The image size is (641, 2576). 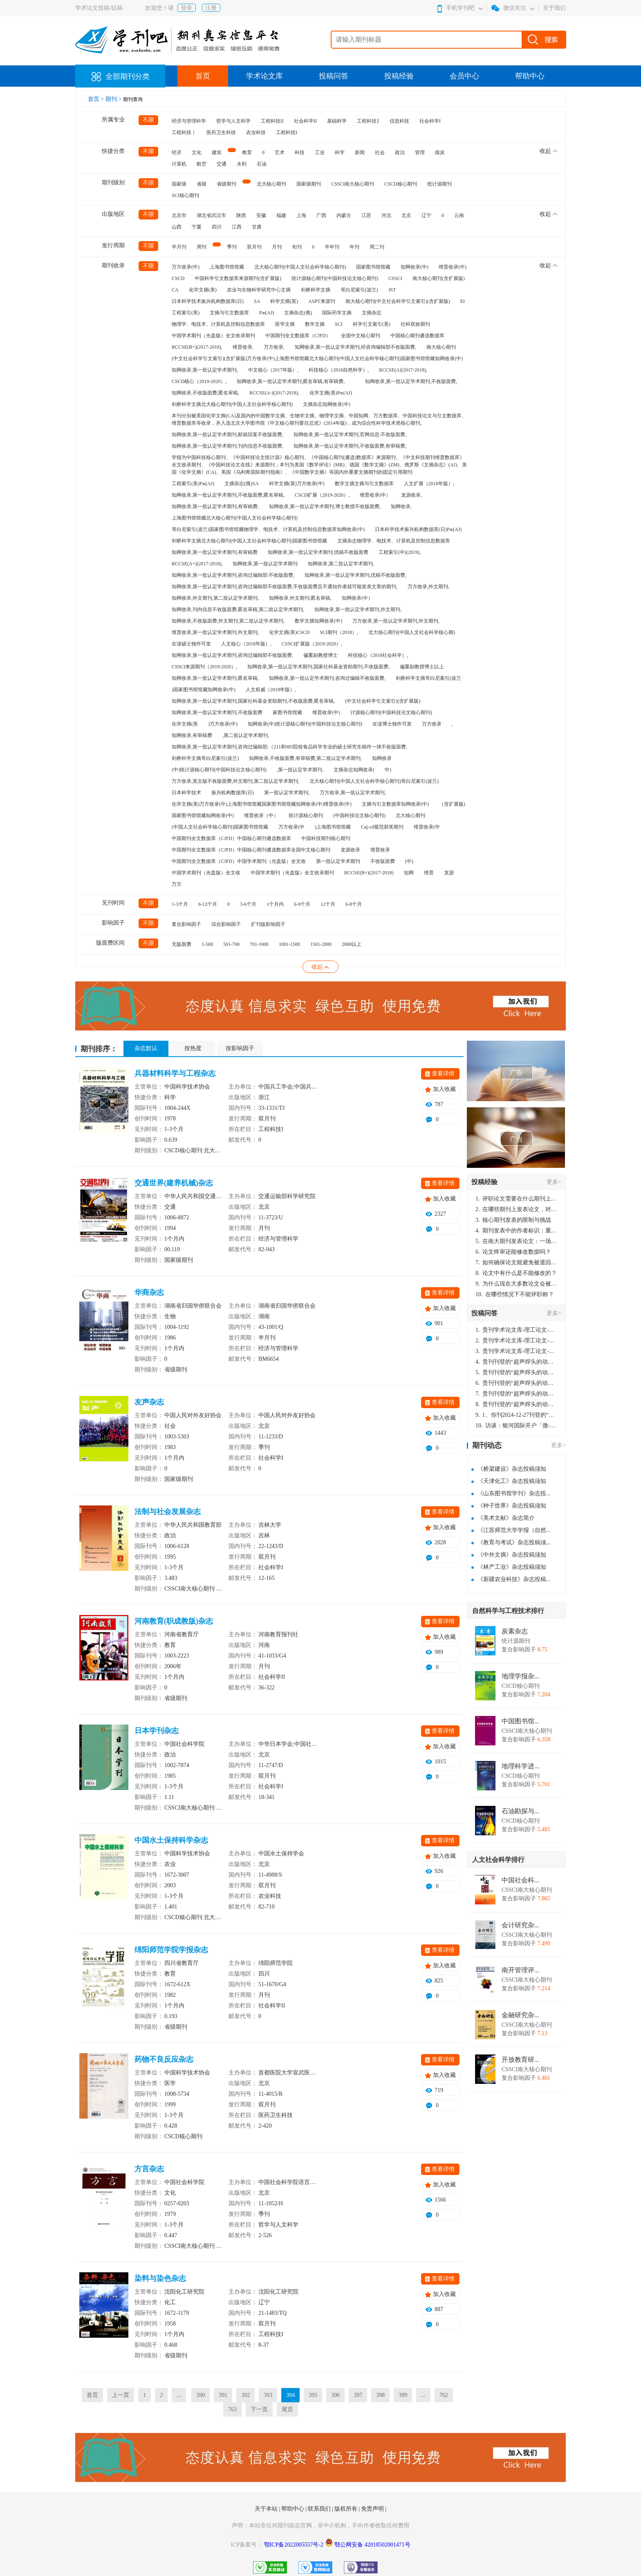 What do you see at coordinates (343, 215) in the screenshot?
I see `内蒙古` at bounding box center [343, 215].